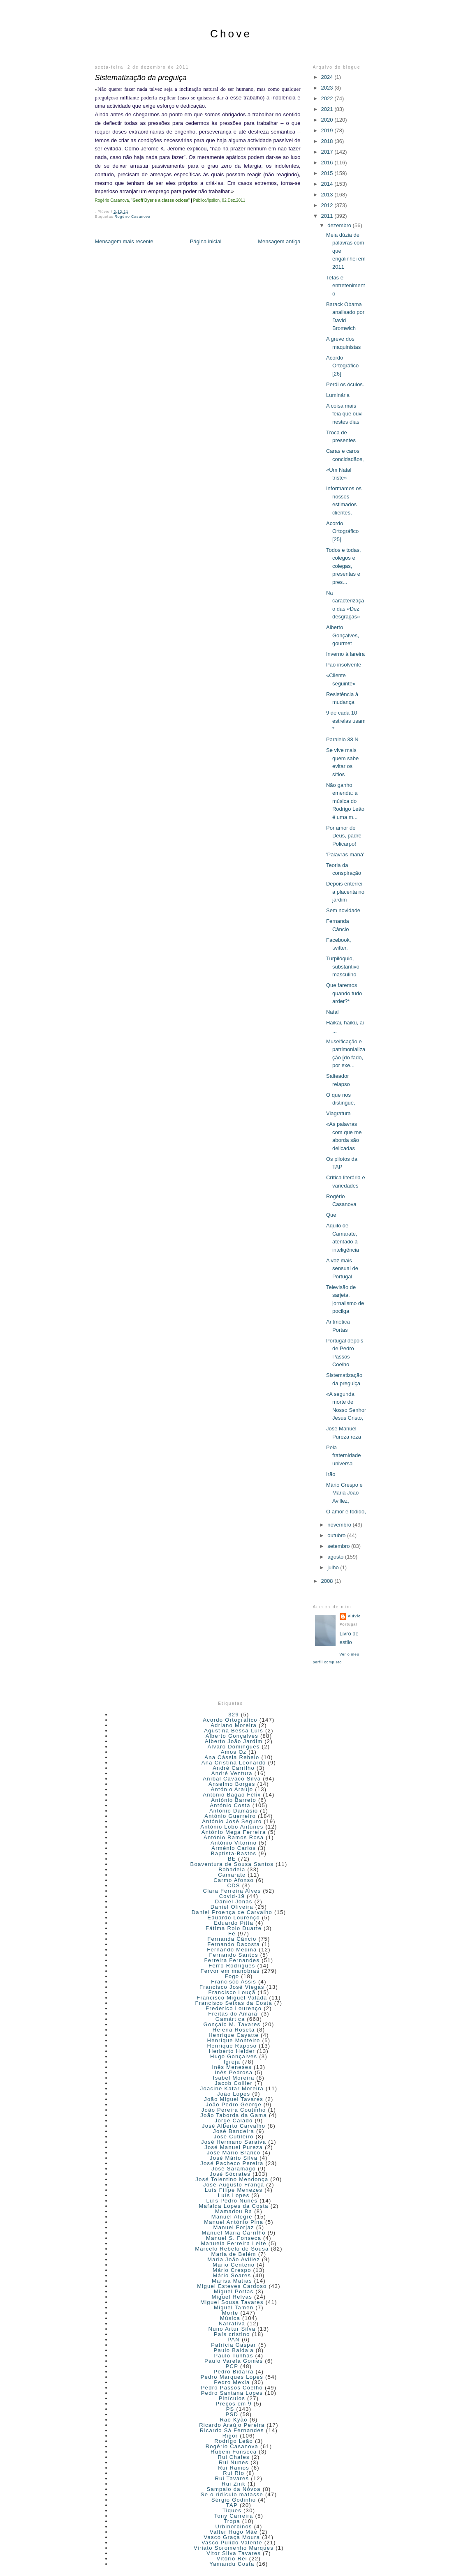  Describe the element at coordinates (232, 2302) in the screenshot. I see `Miguel Sousa Tavares` at that location.